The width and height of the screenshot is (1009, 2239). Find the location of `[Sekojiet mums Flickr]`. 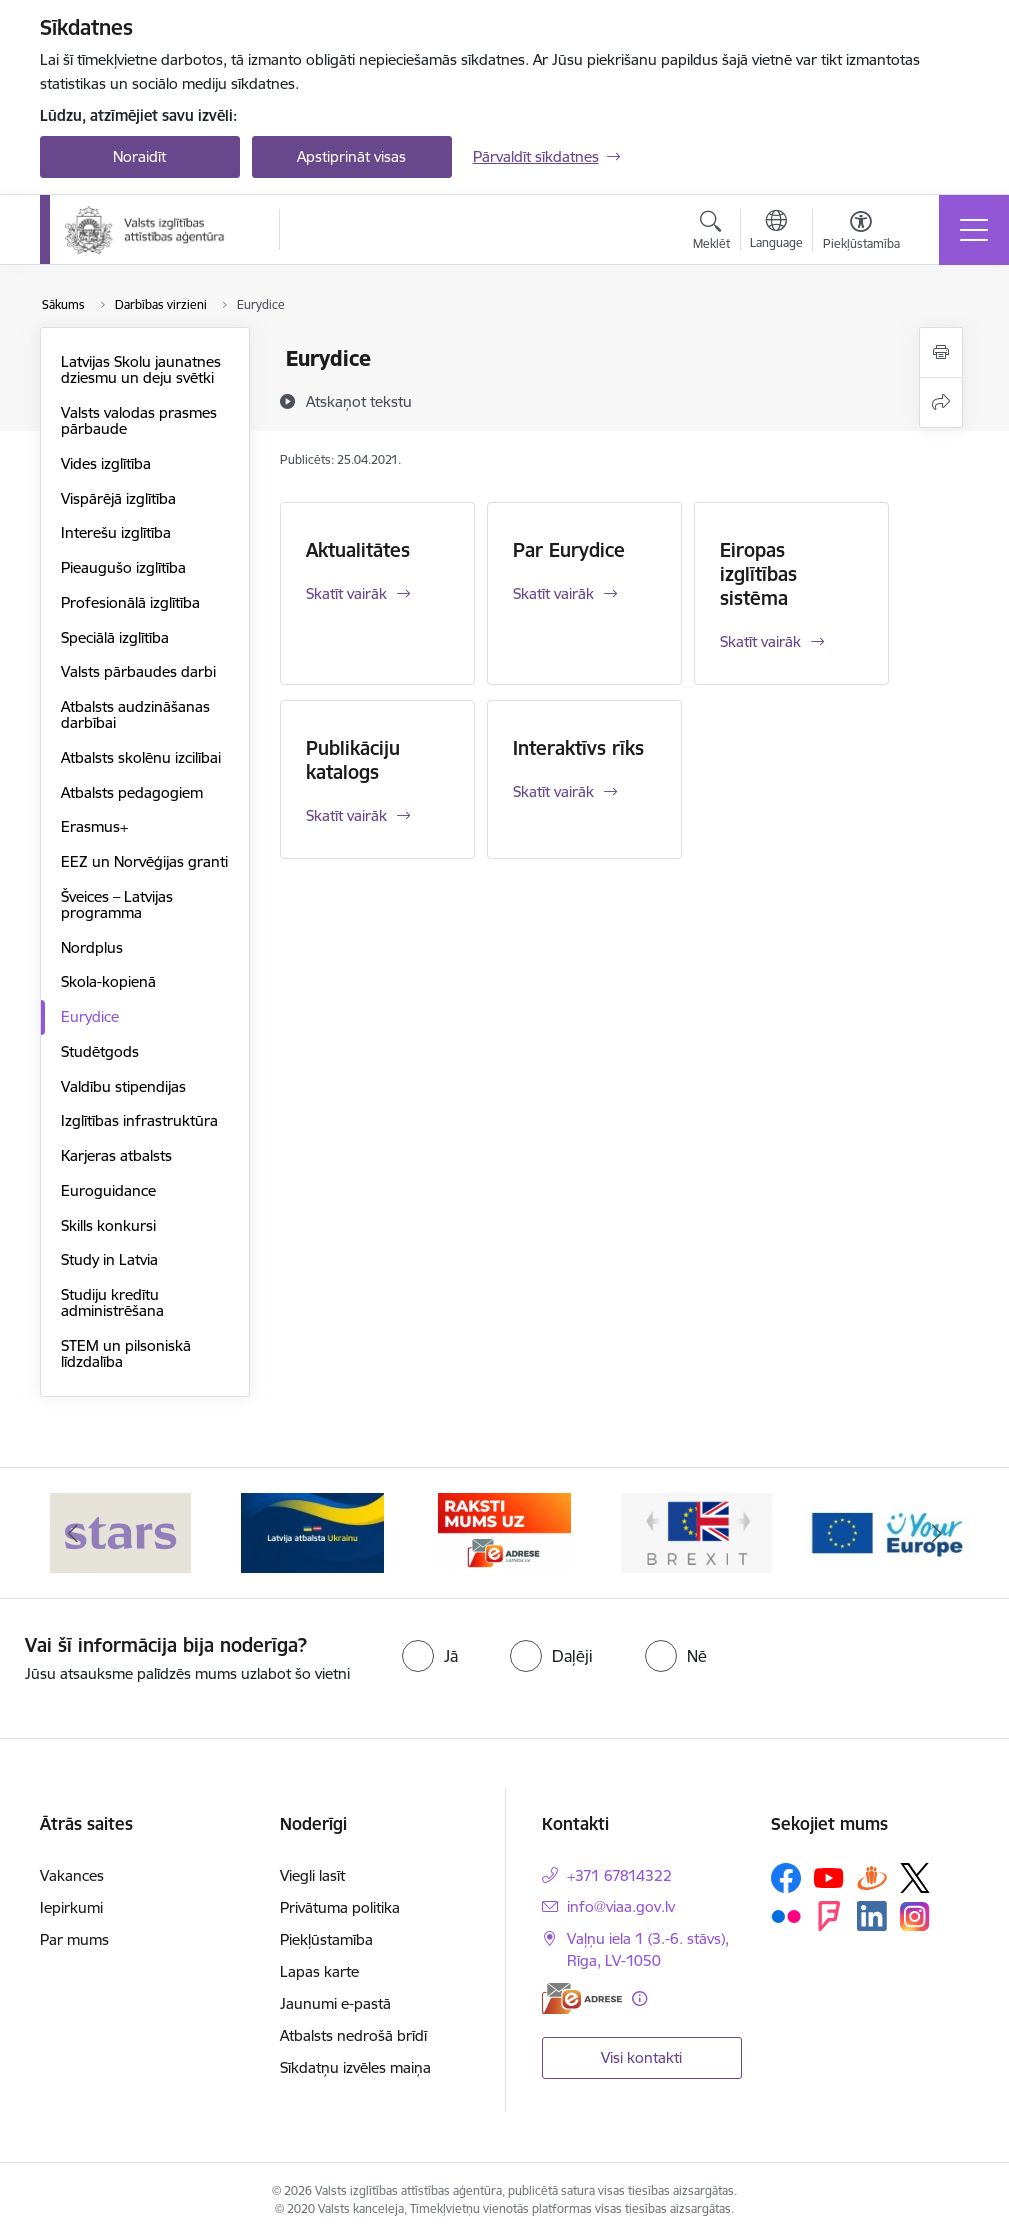

[Sekojiet mums Flickr] is located at coordinates (786, 1915).